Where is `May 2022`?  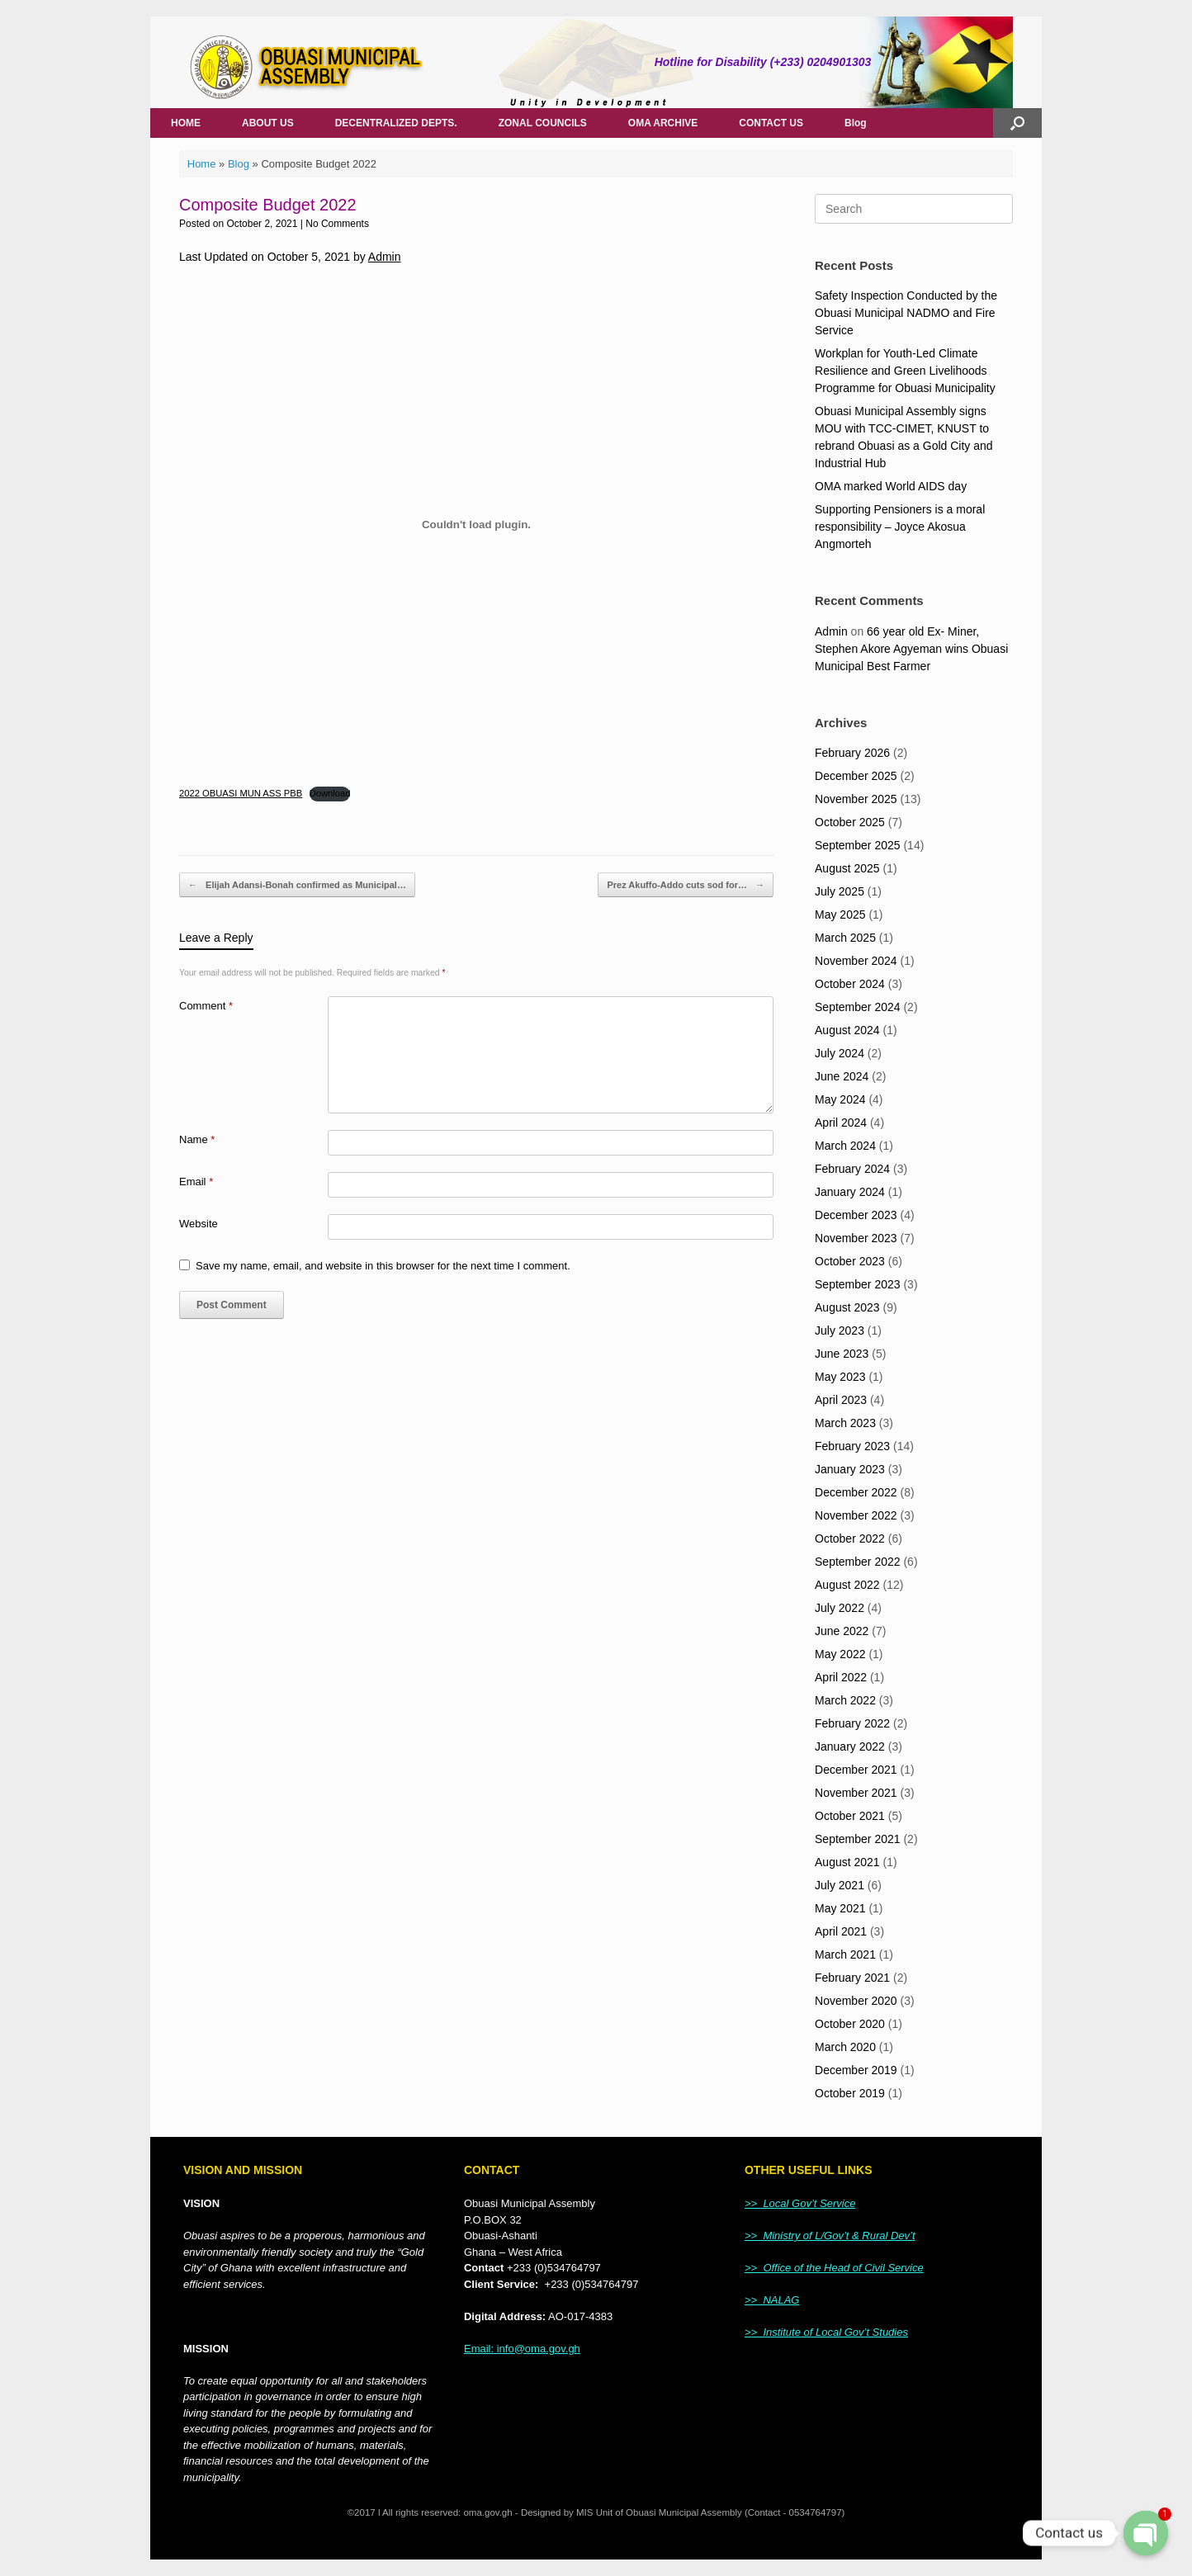
May 2022 is located at coordinates (840, 1654).